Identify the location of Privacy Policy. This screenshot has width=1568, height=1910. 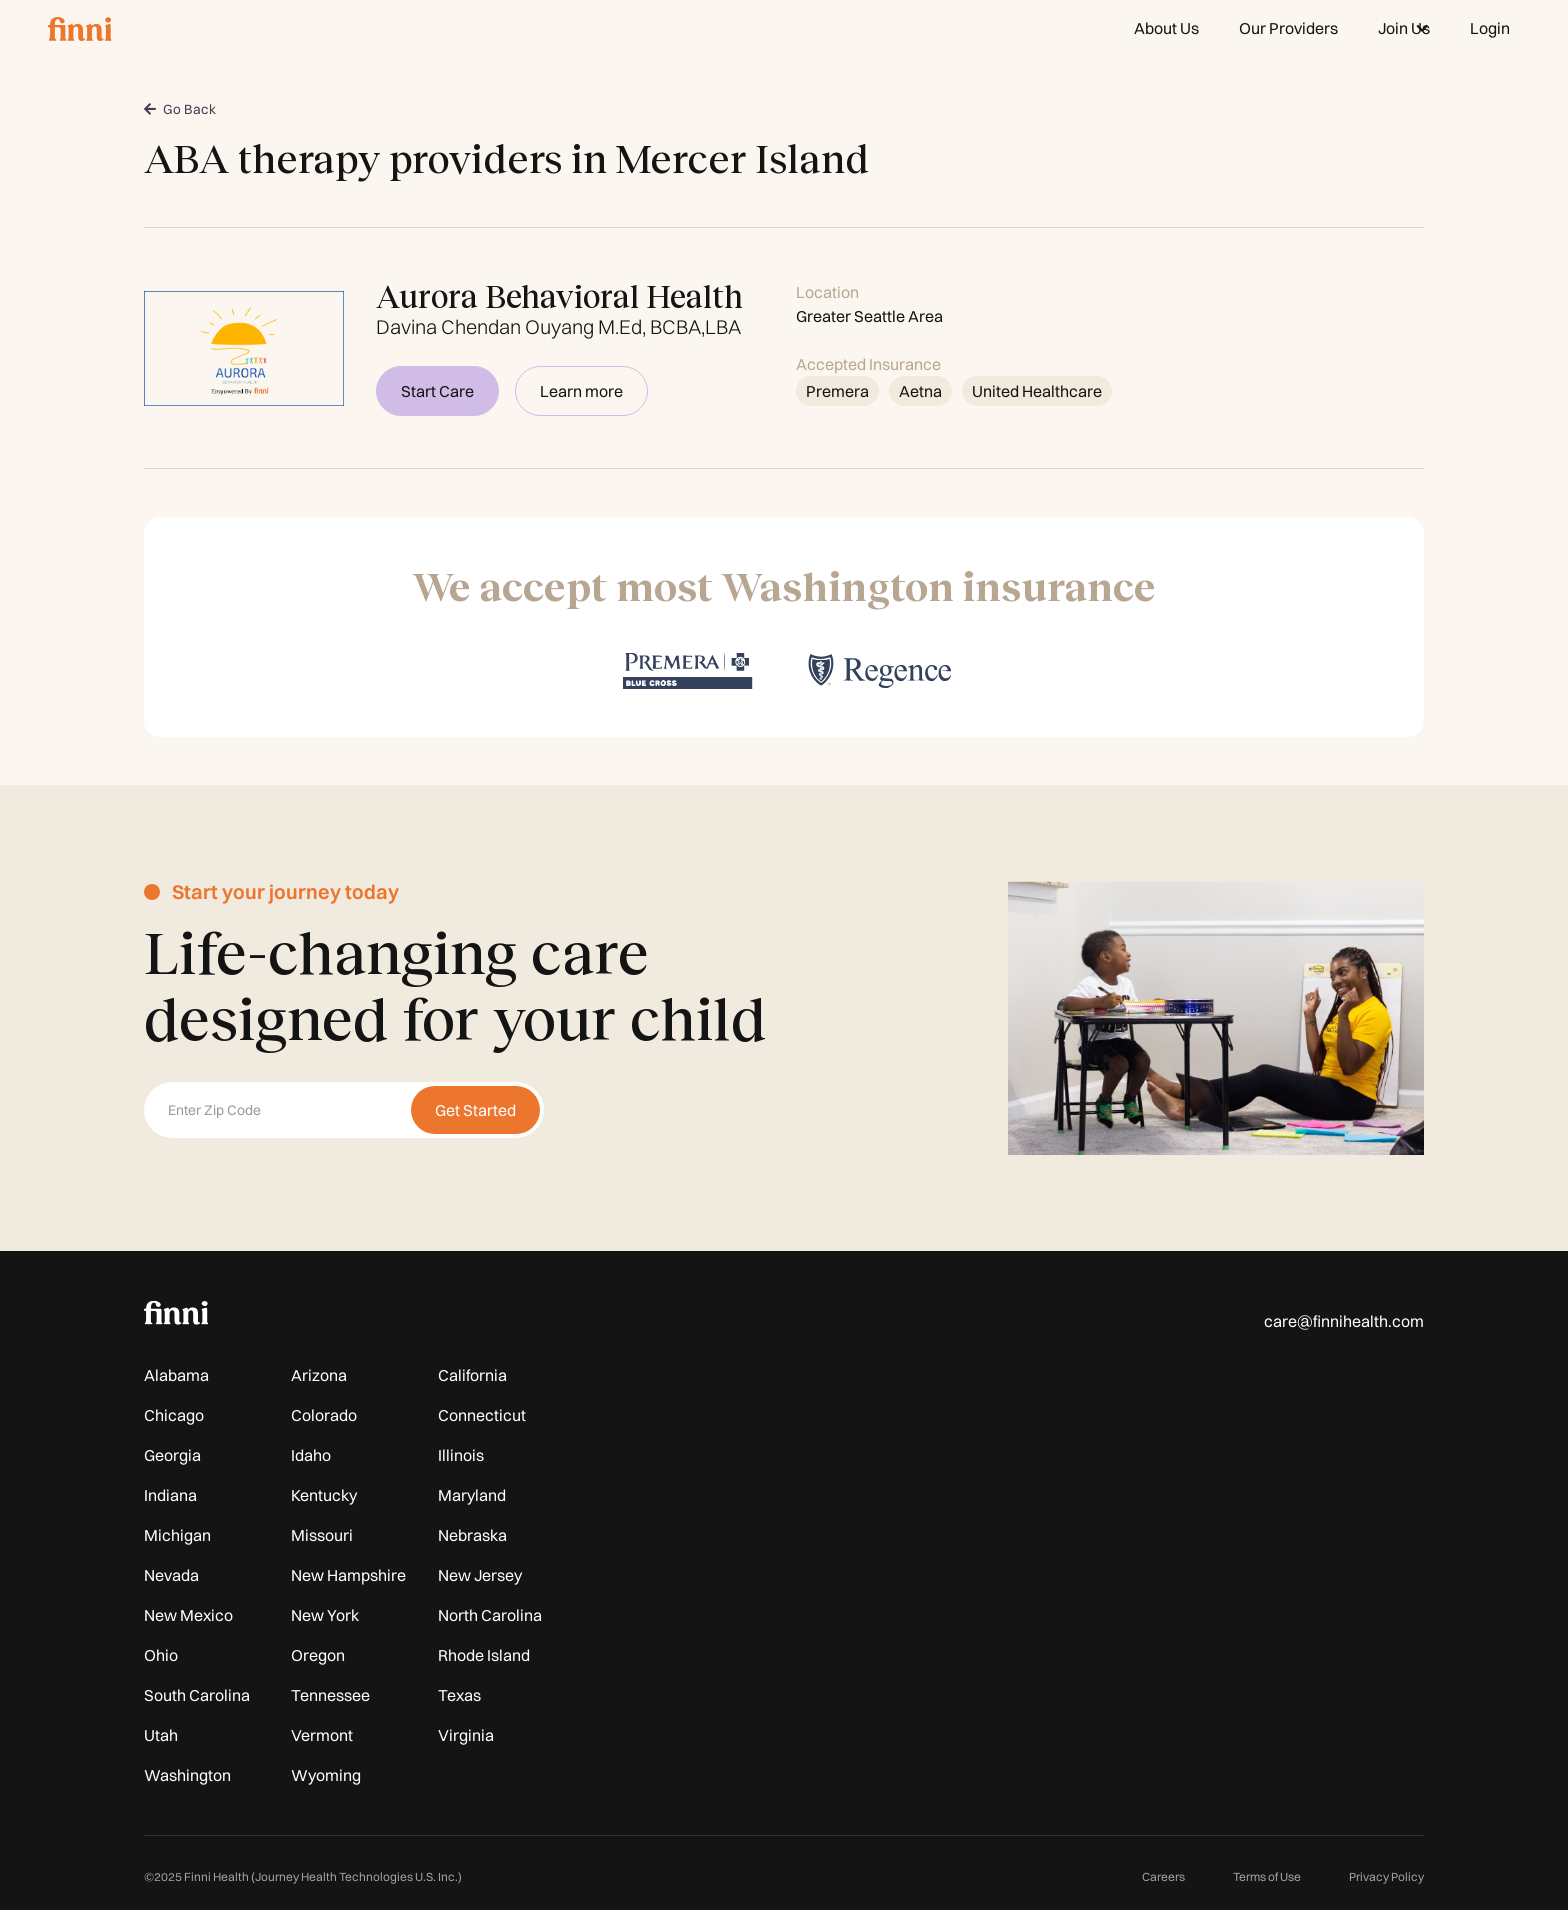
(1386, 1876).